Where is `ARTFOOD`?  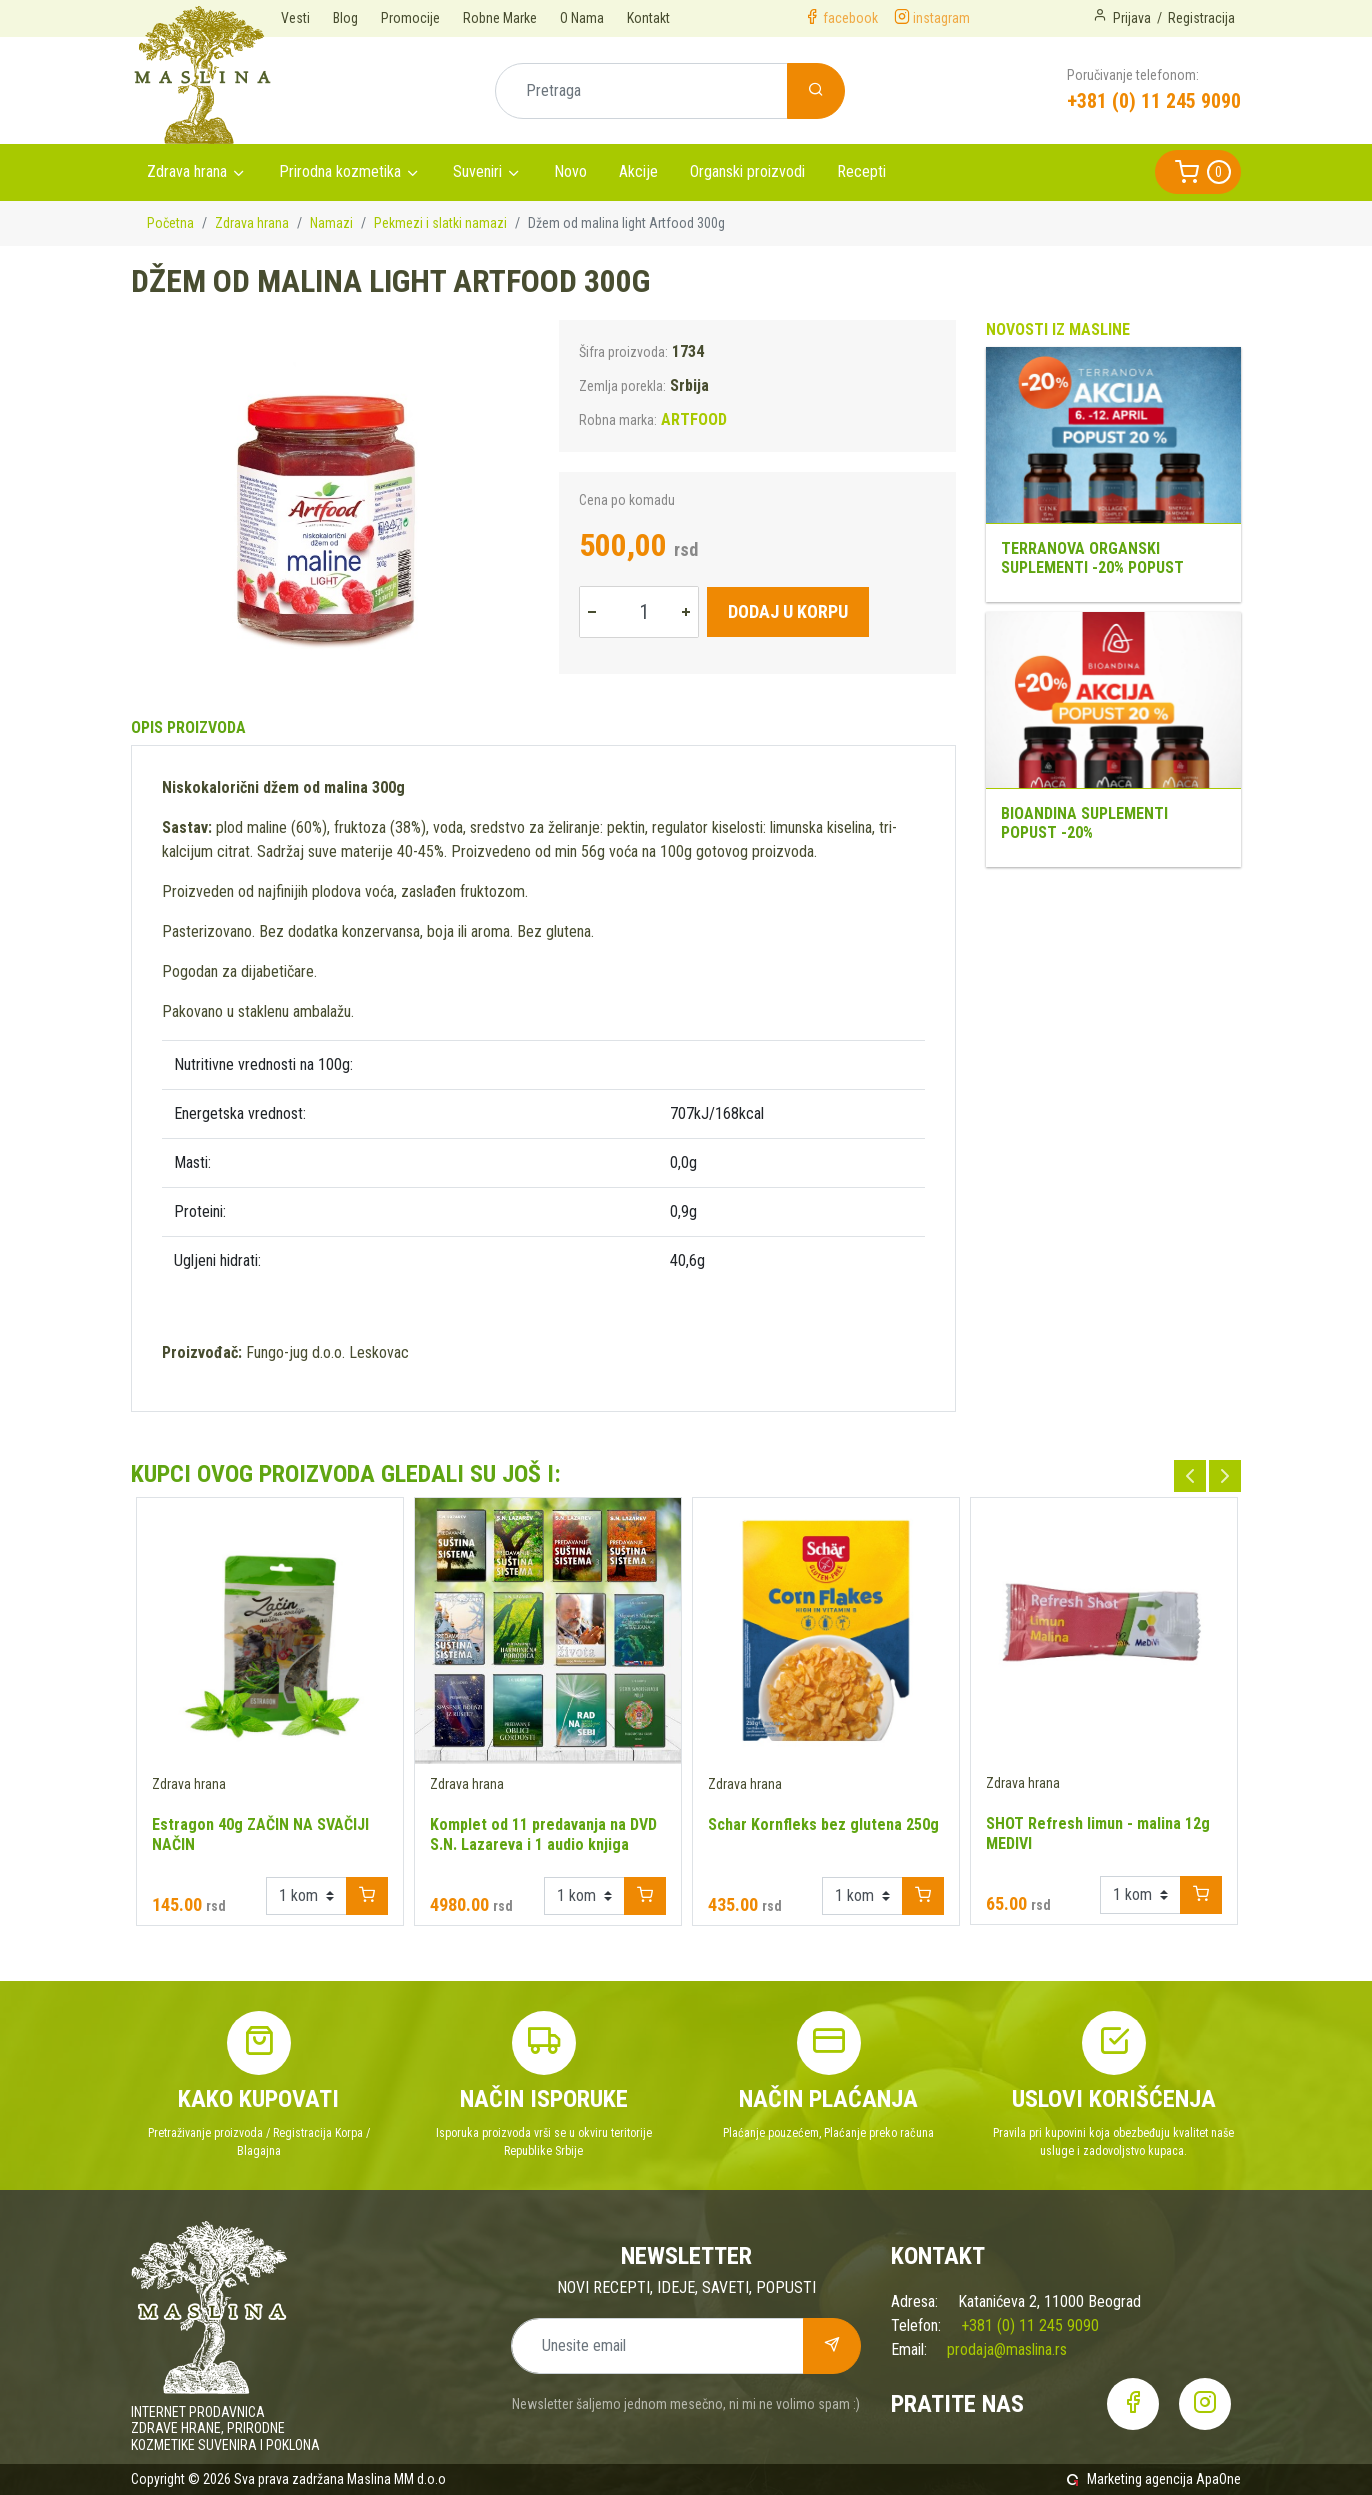
ARTFOOD is located at coordinates (694, 419).